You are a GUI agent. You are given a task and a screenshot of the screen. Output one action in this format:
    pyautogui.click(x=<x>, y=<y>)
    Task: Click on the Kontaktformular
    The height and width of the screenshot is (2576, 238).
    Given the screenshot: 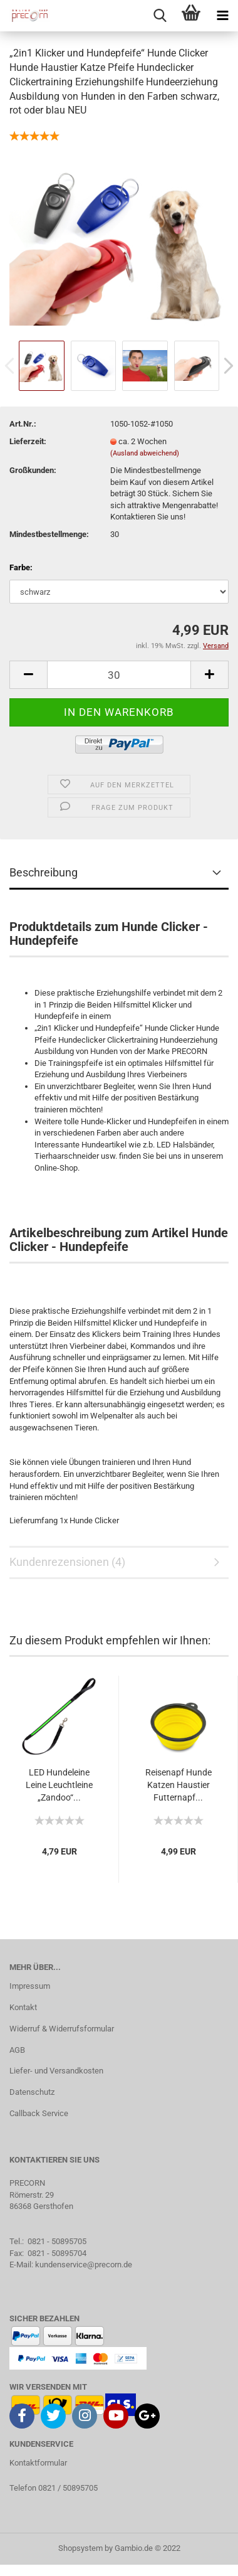 What is the action you would take?
    pyautogui.click(x=38, y=2462)
    